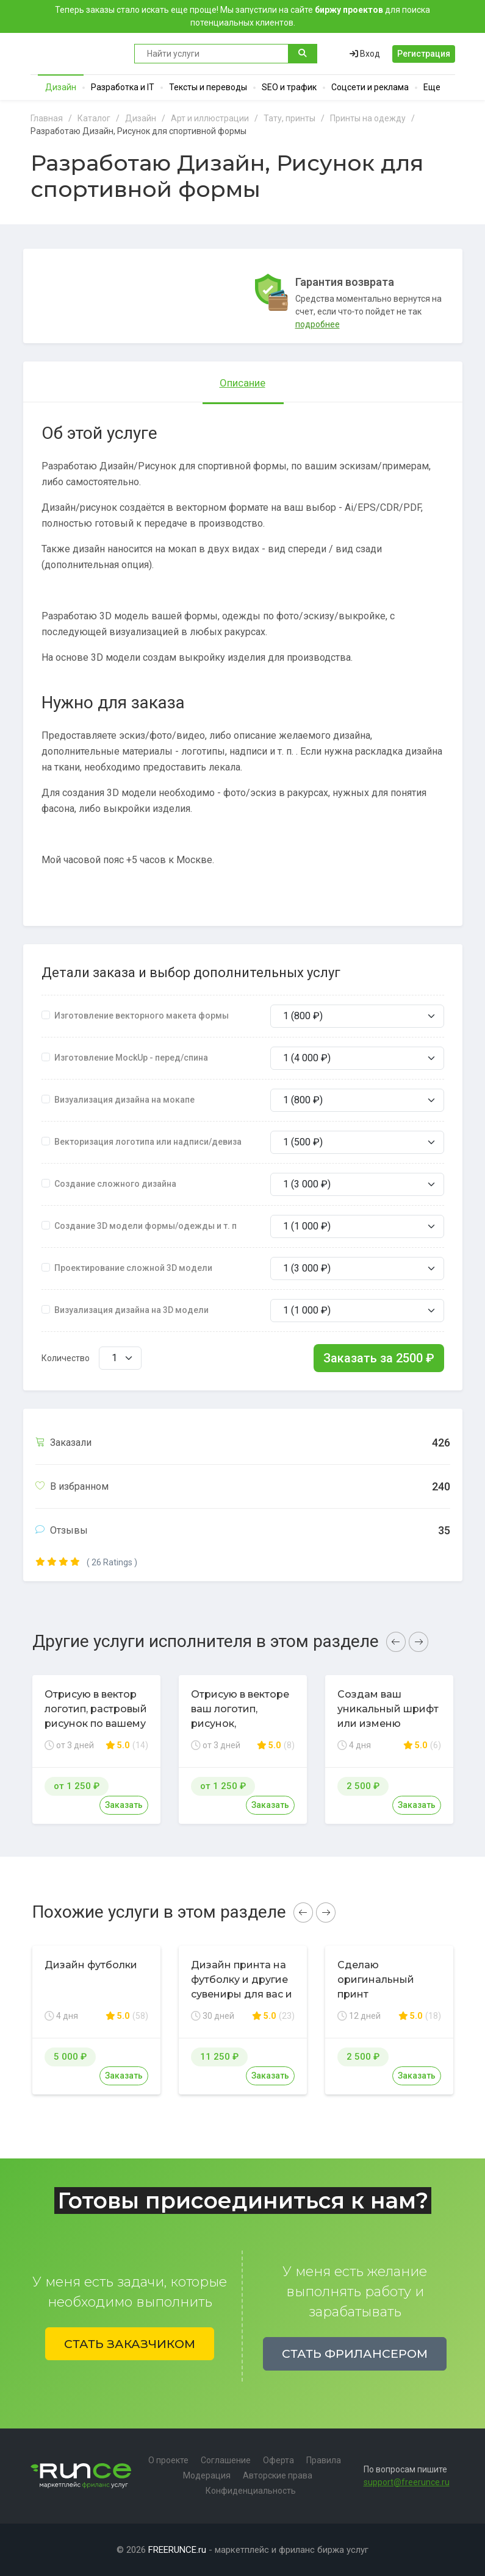  Describe the element at coordinates (242, 16) in the screenshot. I see `Теперь заказы стало искать еще проще! Мы запустили на сайте для поиска потенциальных клиентов.` at that location.